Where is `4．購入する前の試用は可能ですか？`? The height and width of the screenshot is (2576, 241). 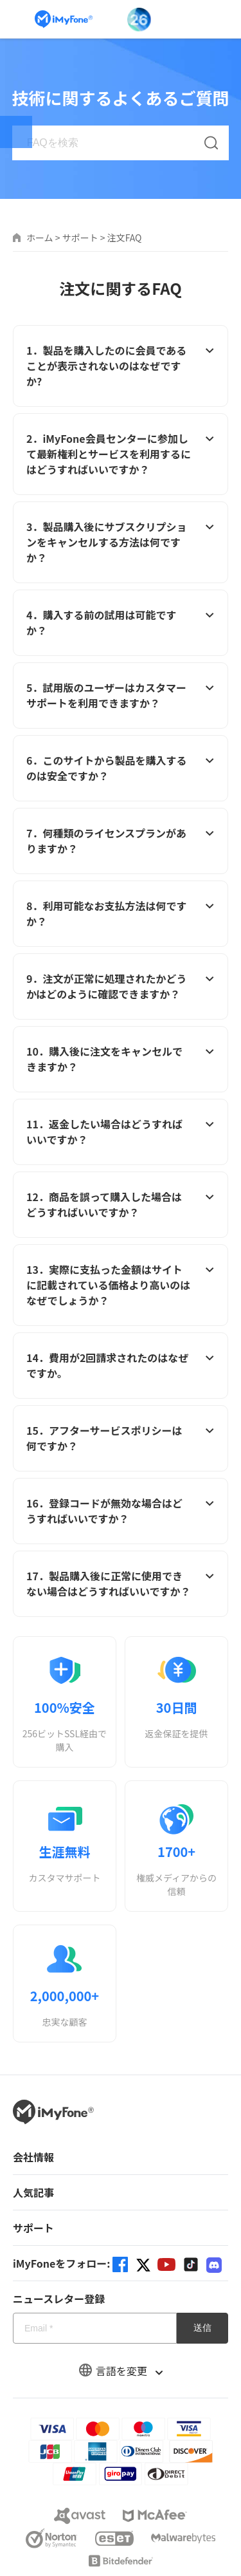
4．購入する前の試用は可能ですか？ is located at coordinates (120, 622).